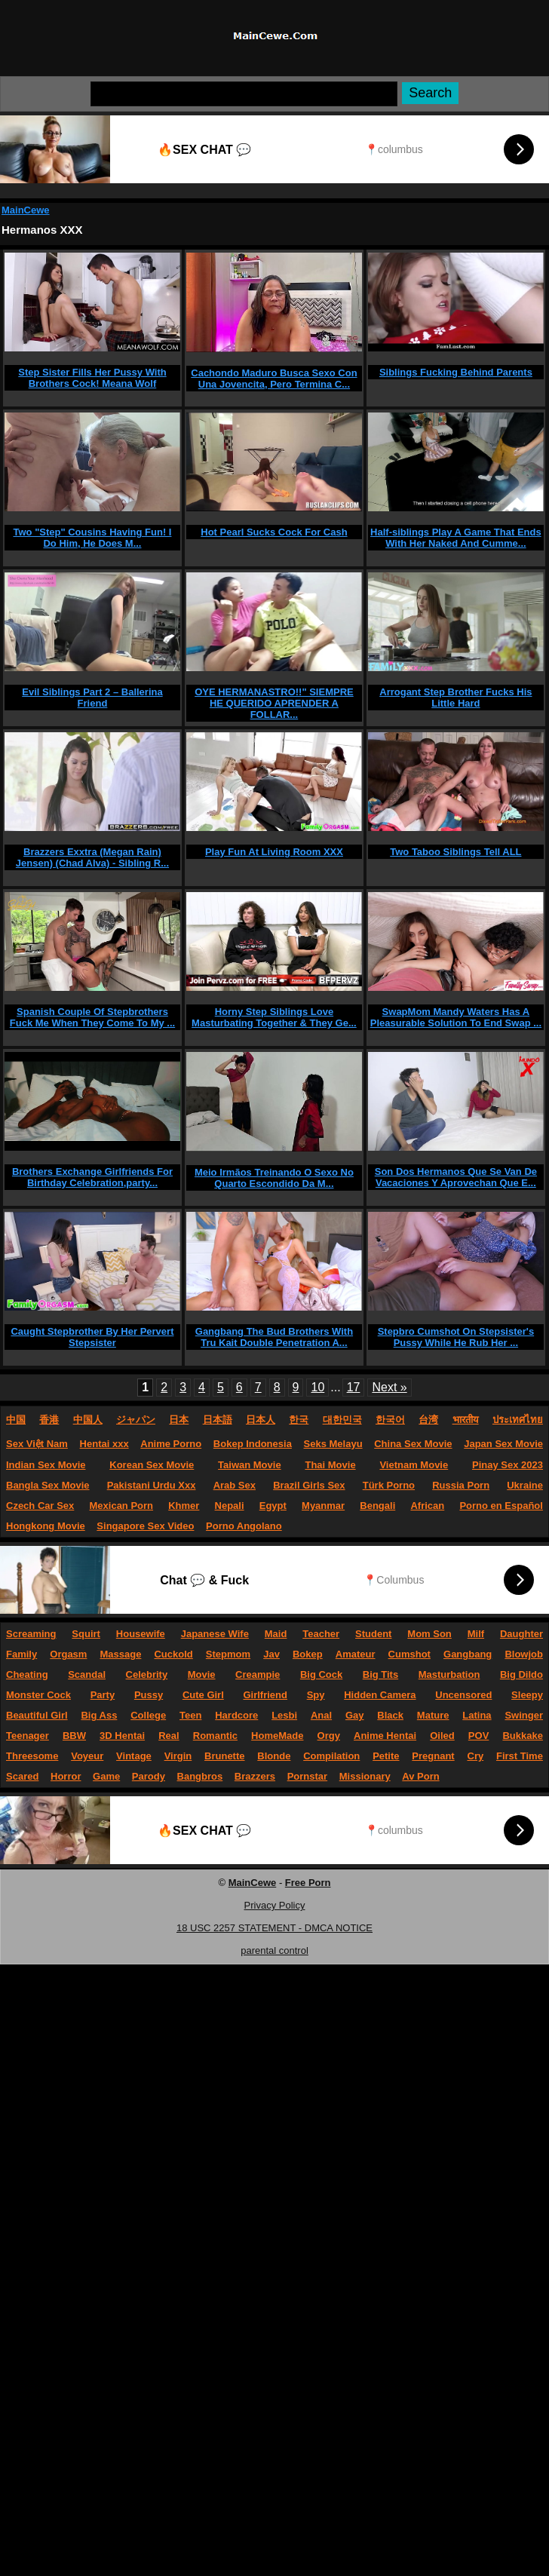 This screenshot has width=549, height=2576. What do you see at coordinates (224, 1756) in the screenshot?
I see `Brunette` at bounding box center [224, 1756].